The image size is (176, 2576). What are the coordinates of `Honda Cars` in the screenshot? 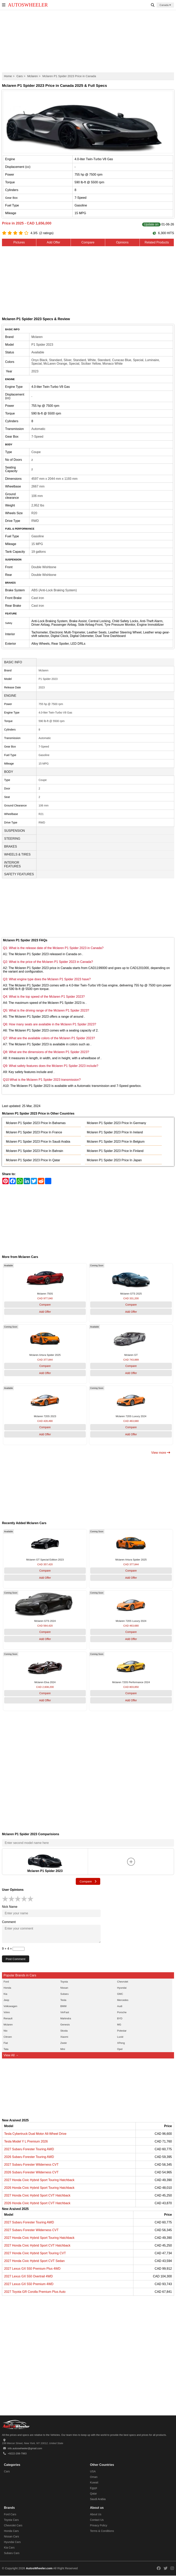 It's located at (11, 2531).